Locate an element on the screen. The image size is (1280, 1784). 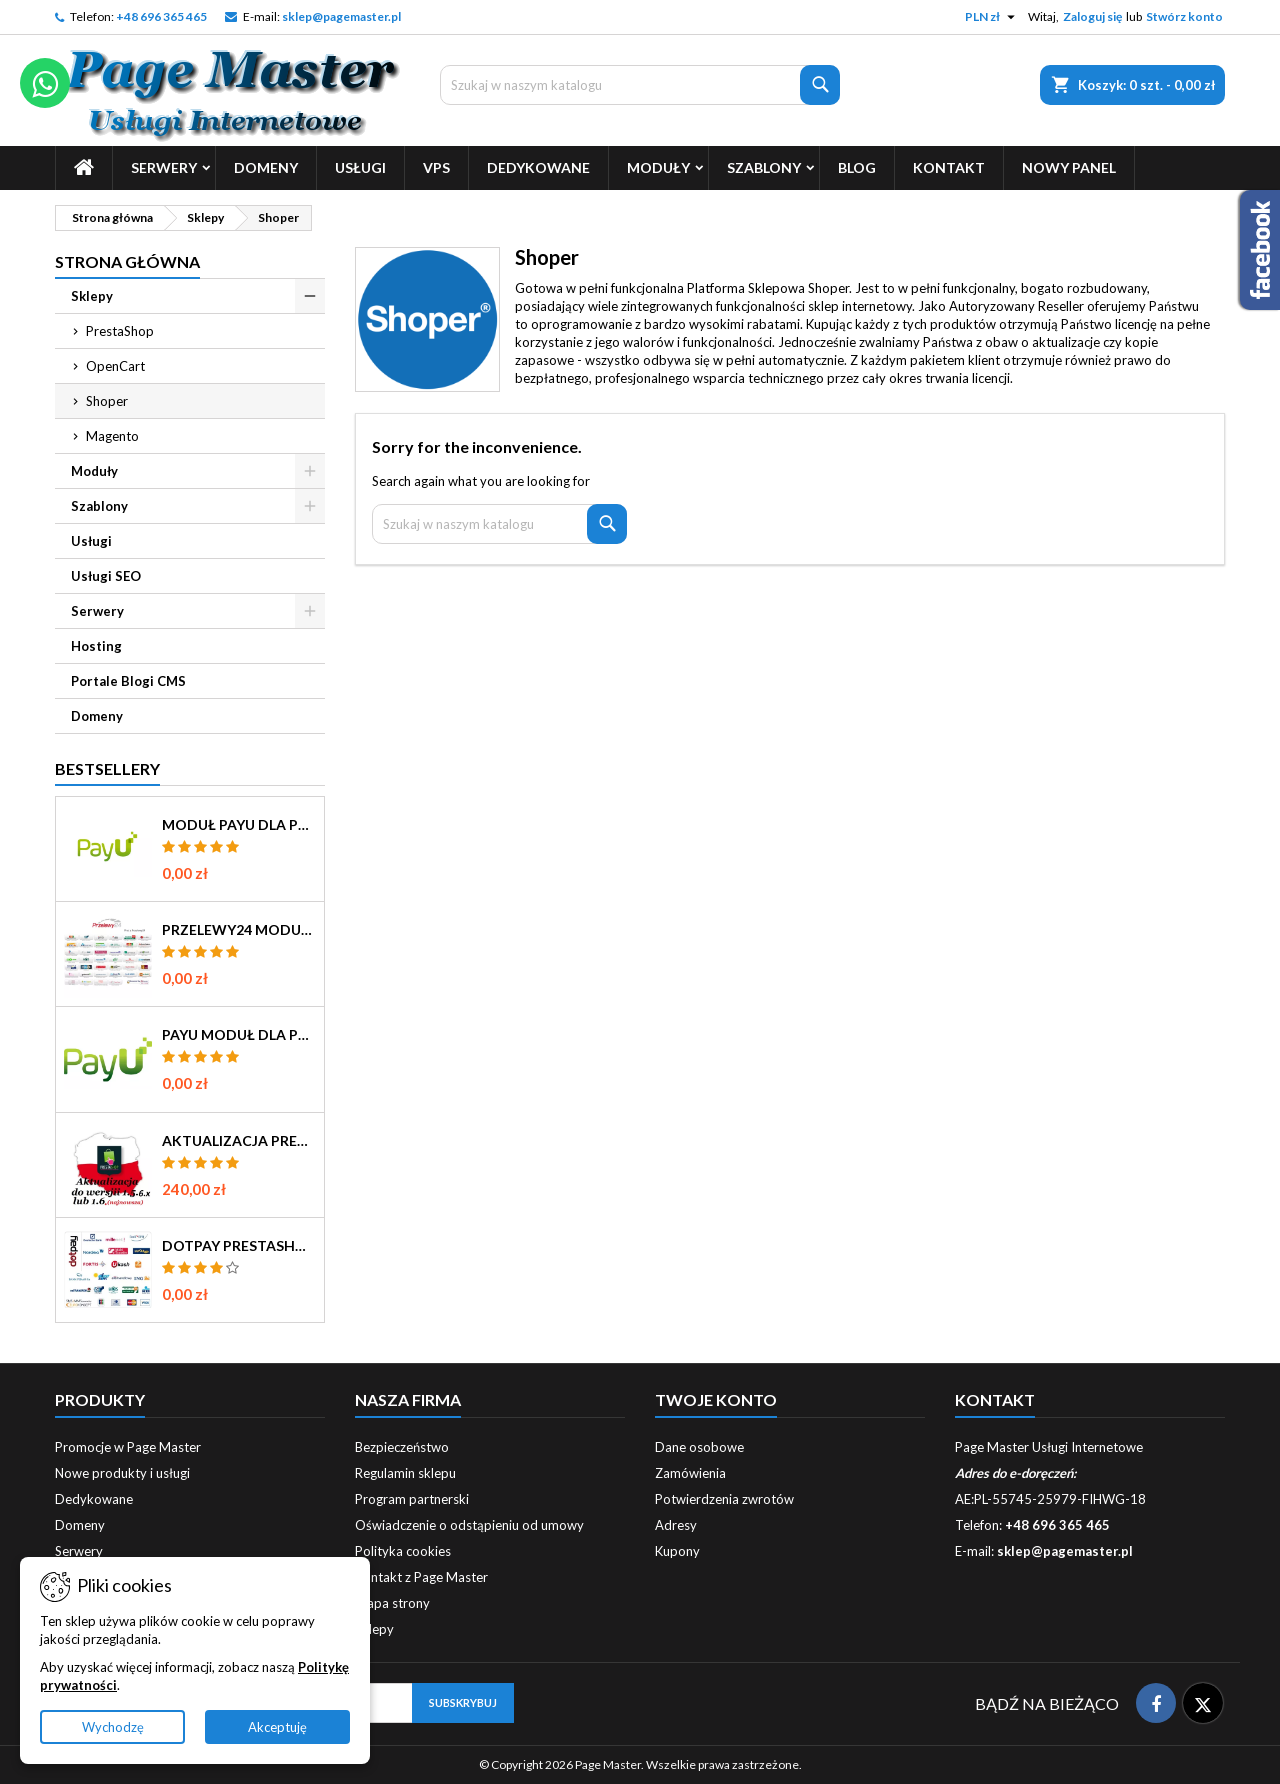
Serwery is located at coordinates (164, 167).